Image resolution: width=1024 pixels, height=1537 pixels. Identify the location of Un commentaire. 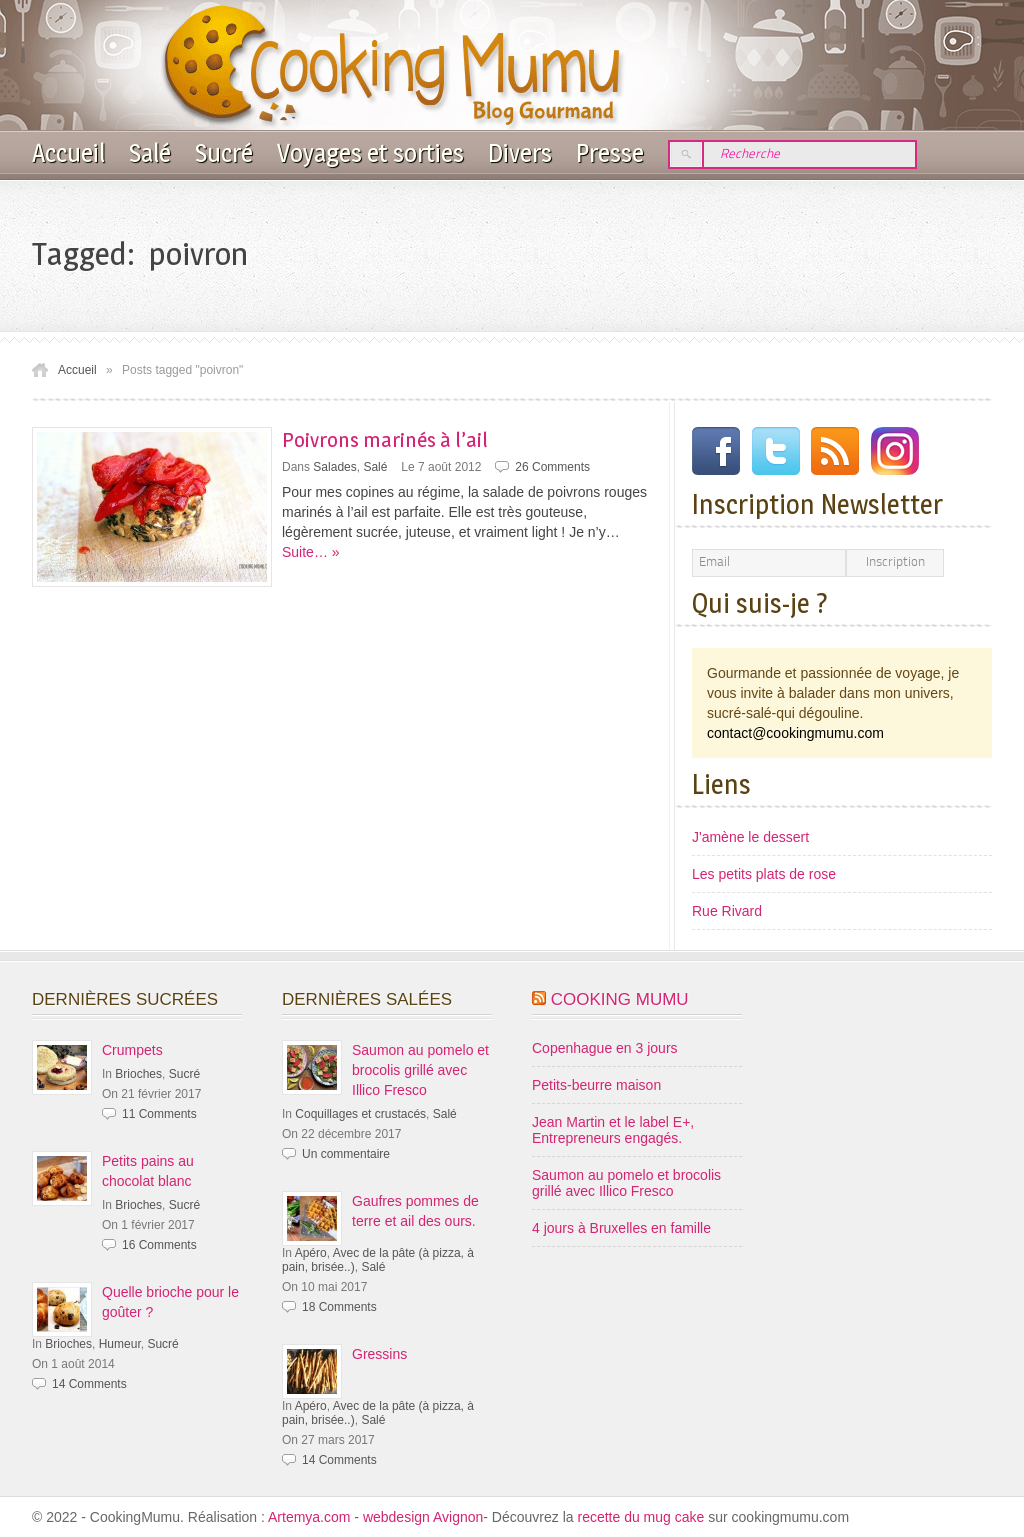
(346, 1154).